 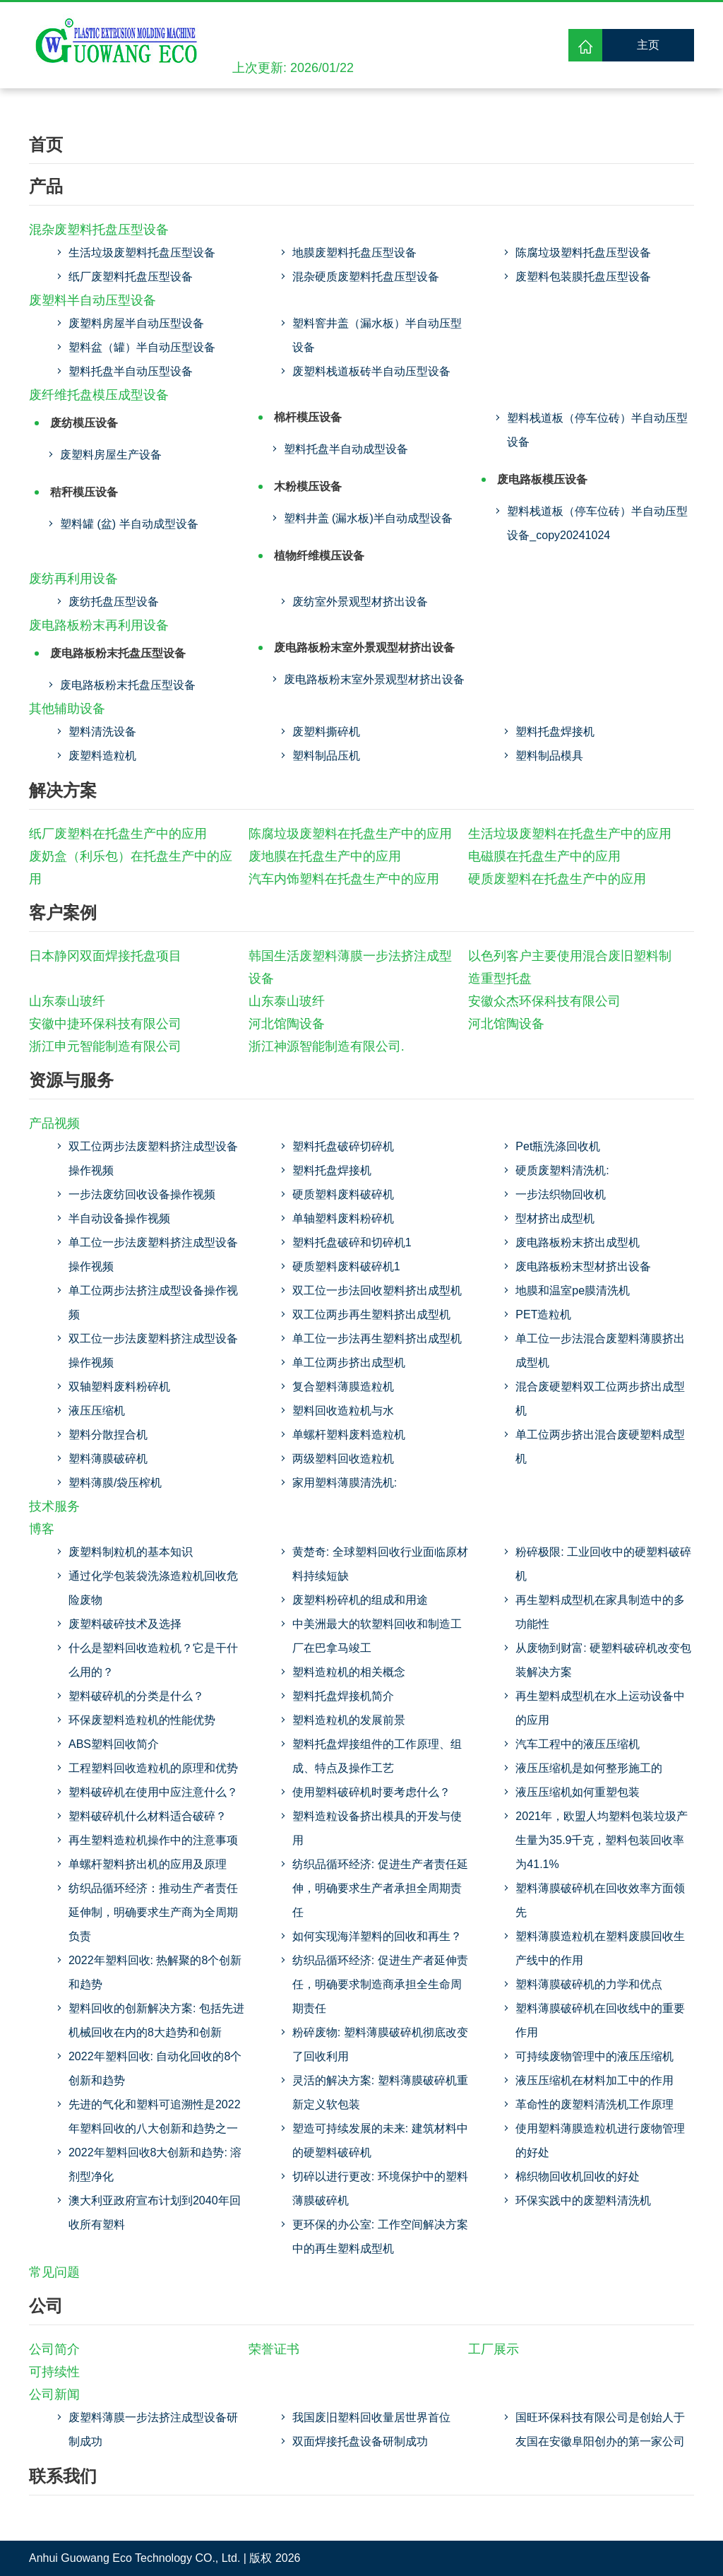 What do you see at coordinates (569, 967) in the screenshot?
I see `以色列客户主要使用混合废旧塑料制造重型托盘` at bounding box center [569, 967].